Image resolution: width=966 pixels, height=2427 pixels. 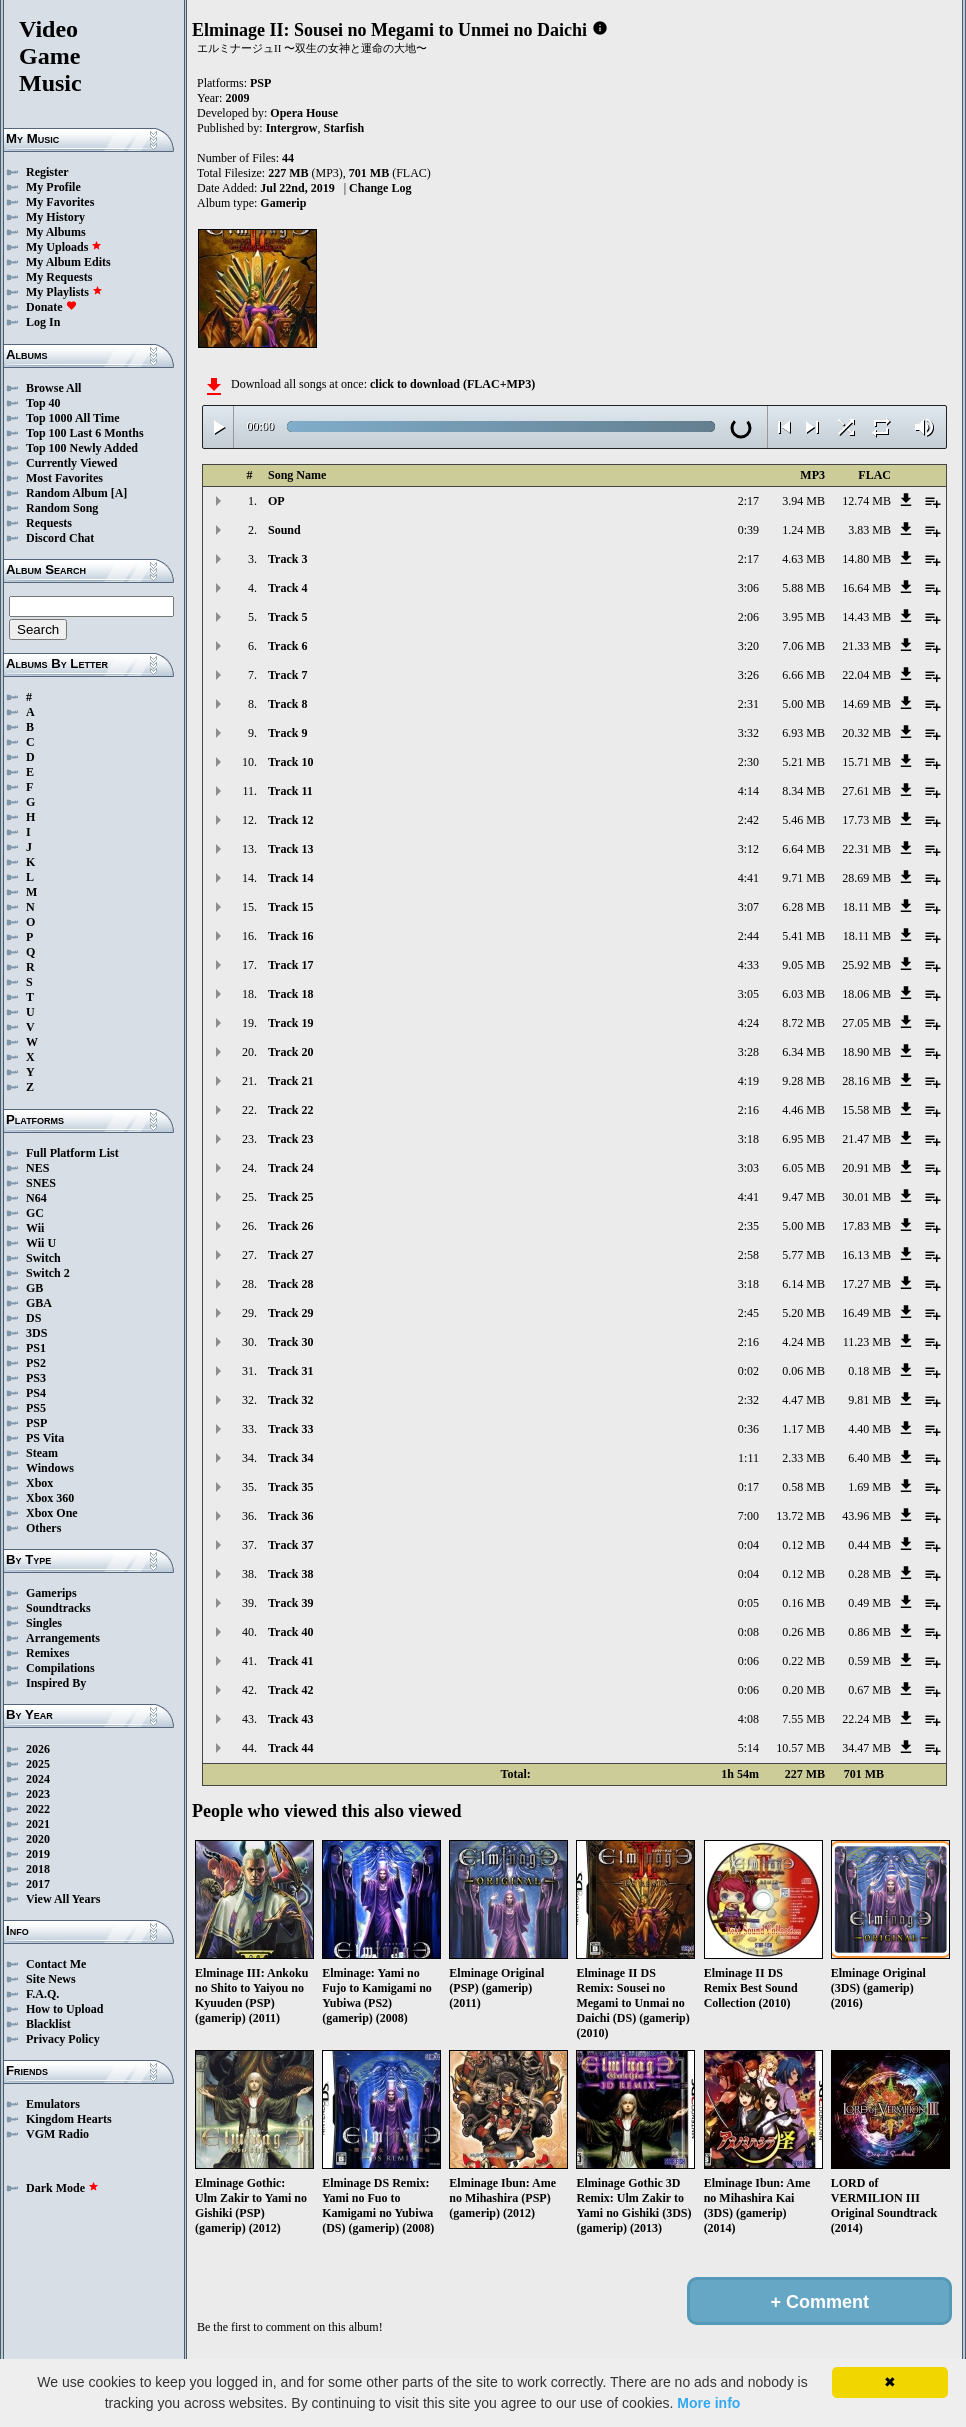 I want to click on Site News, so click(x=51, y=1979).